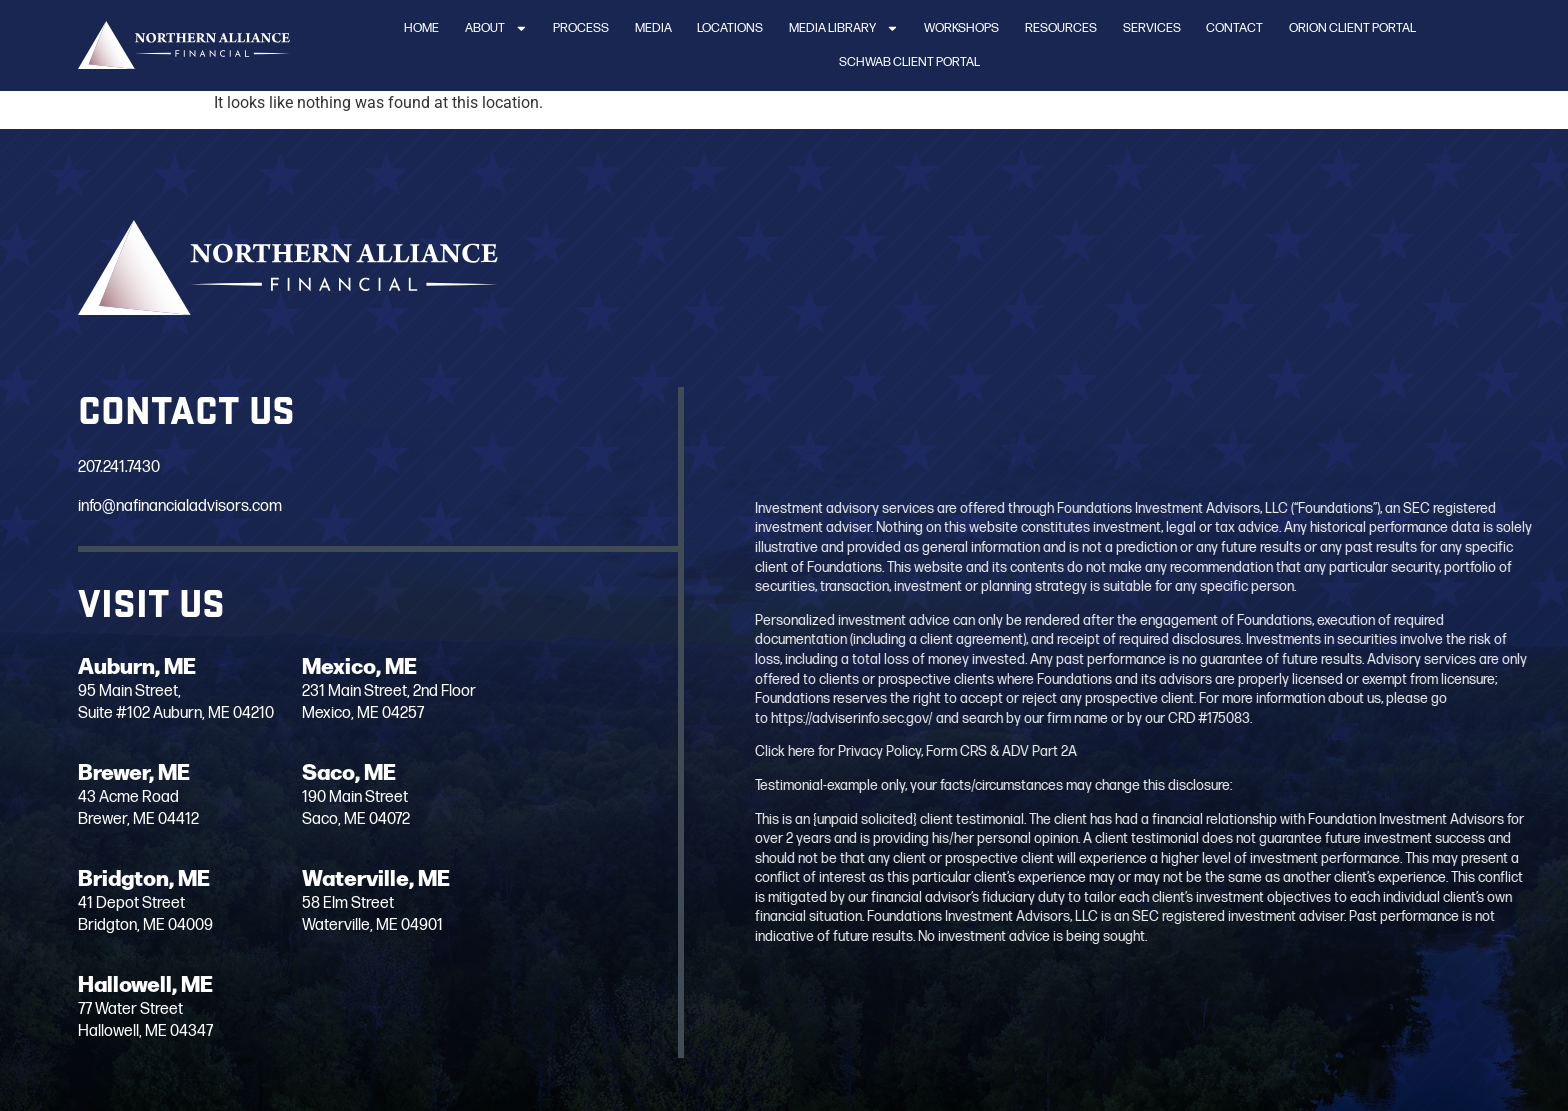 This screenshot has width=1568, height=1111. I want to click on Contact, so click(1234, 28).